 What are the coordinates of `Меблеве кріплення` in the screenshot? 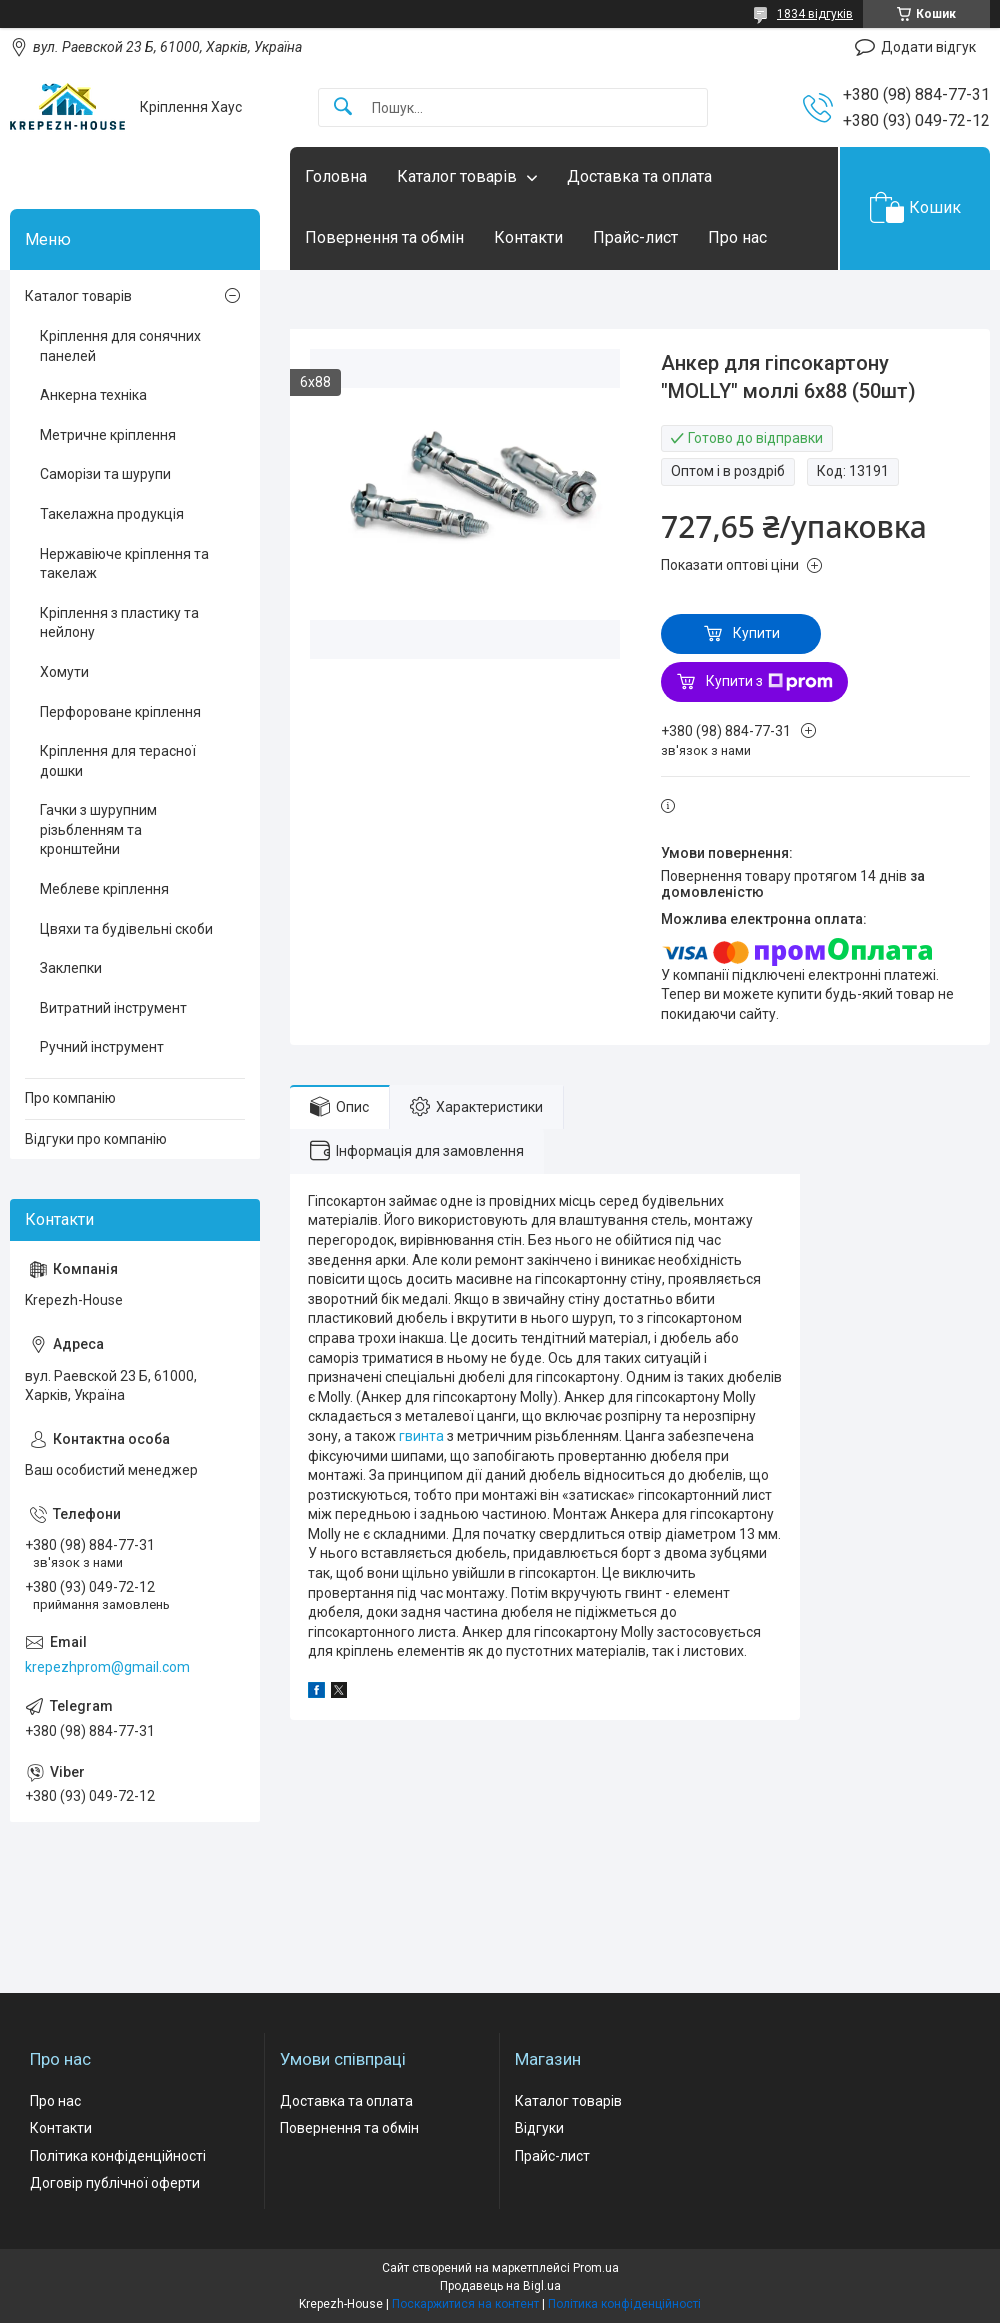 It's located at (104, 889).